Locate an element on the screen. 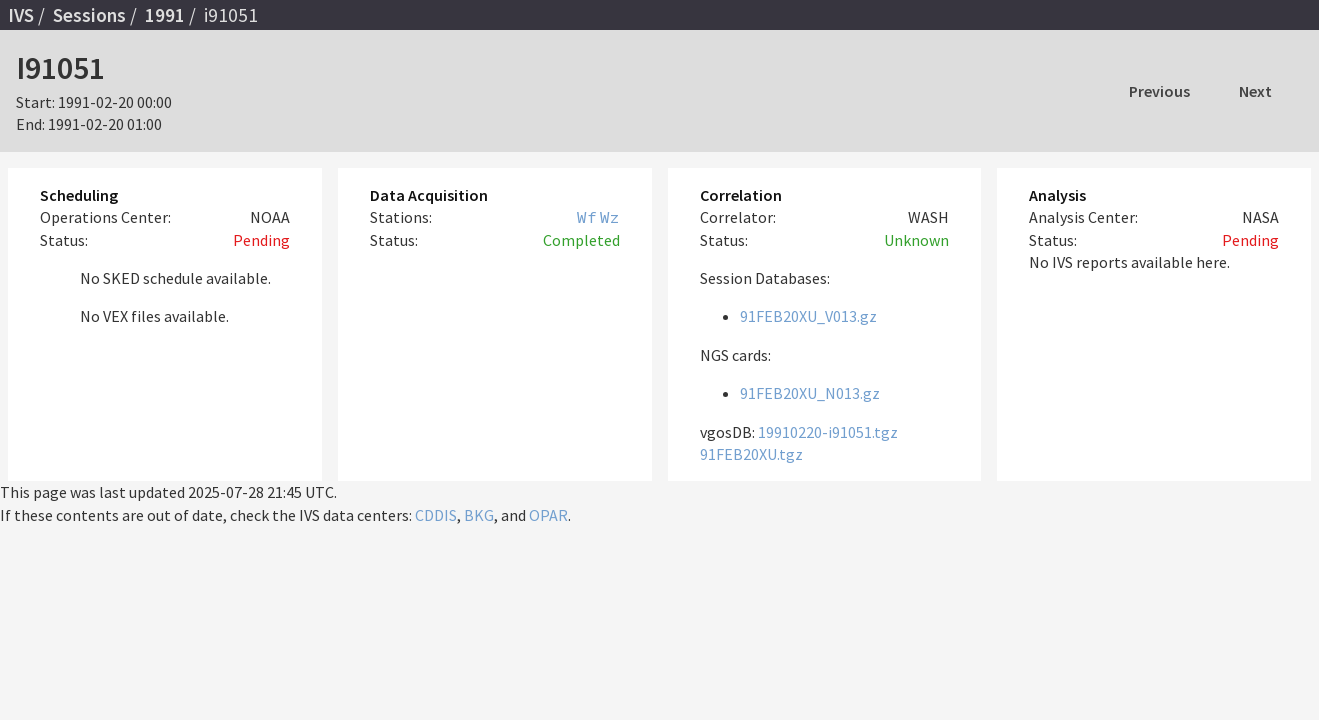 The image size is (1319, 720). IVS is located at coordinates (21, 15).